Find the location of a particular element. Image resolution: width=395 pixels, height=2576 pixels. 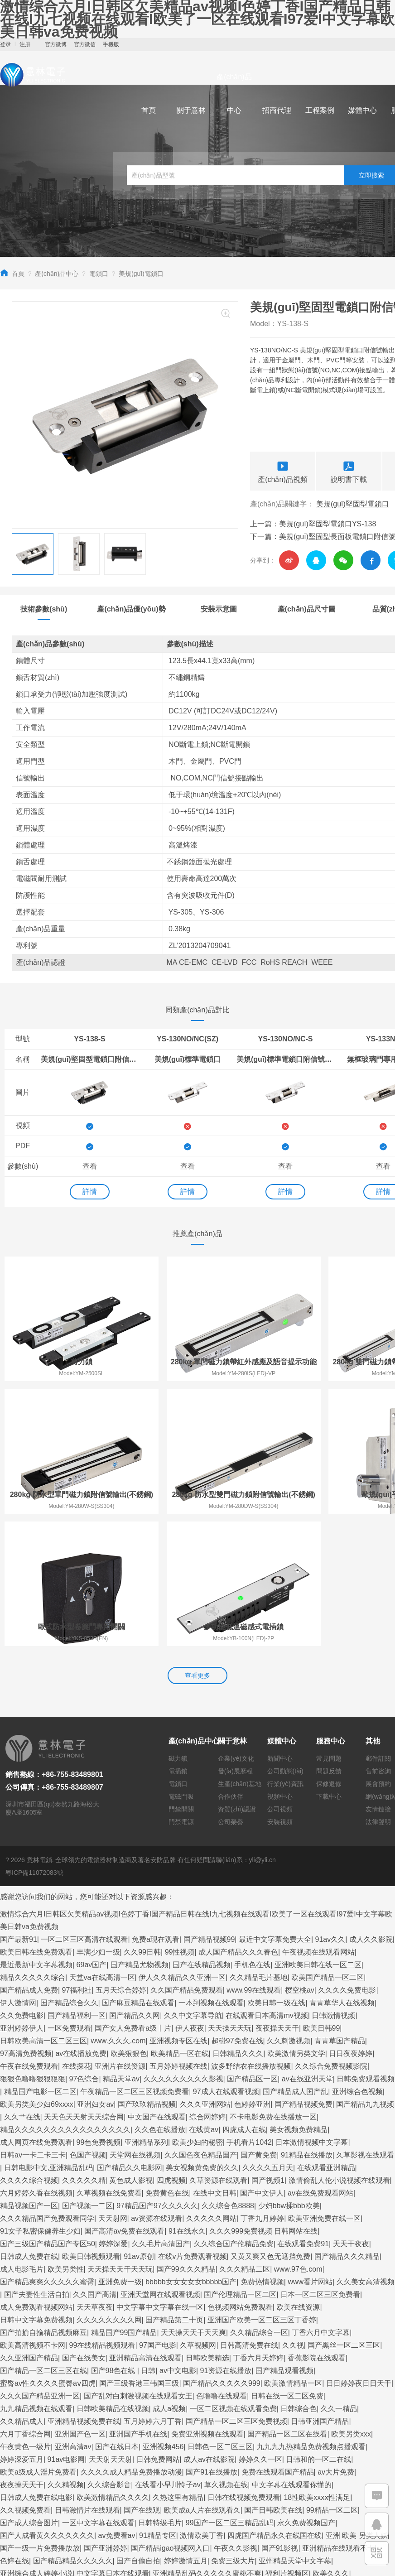

综合久久久久久久 is located at coordinates (249, 2493).